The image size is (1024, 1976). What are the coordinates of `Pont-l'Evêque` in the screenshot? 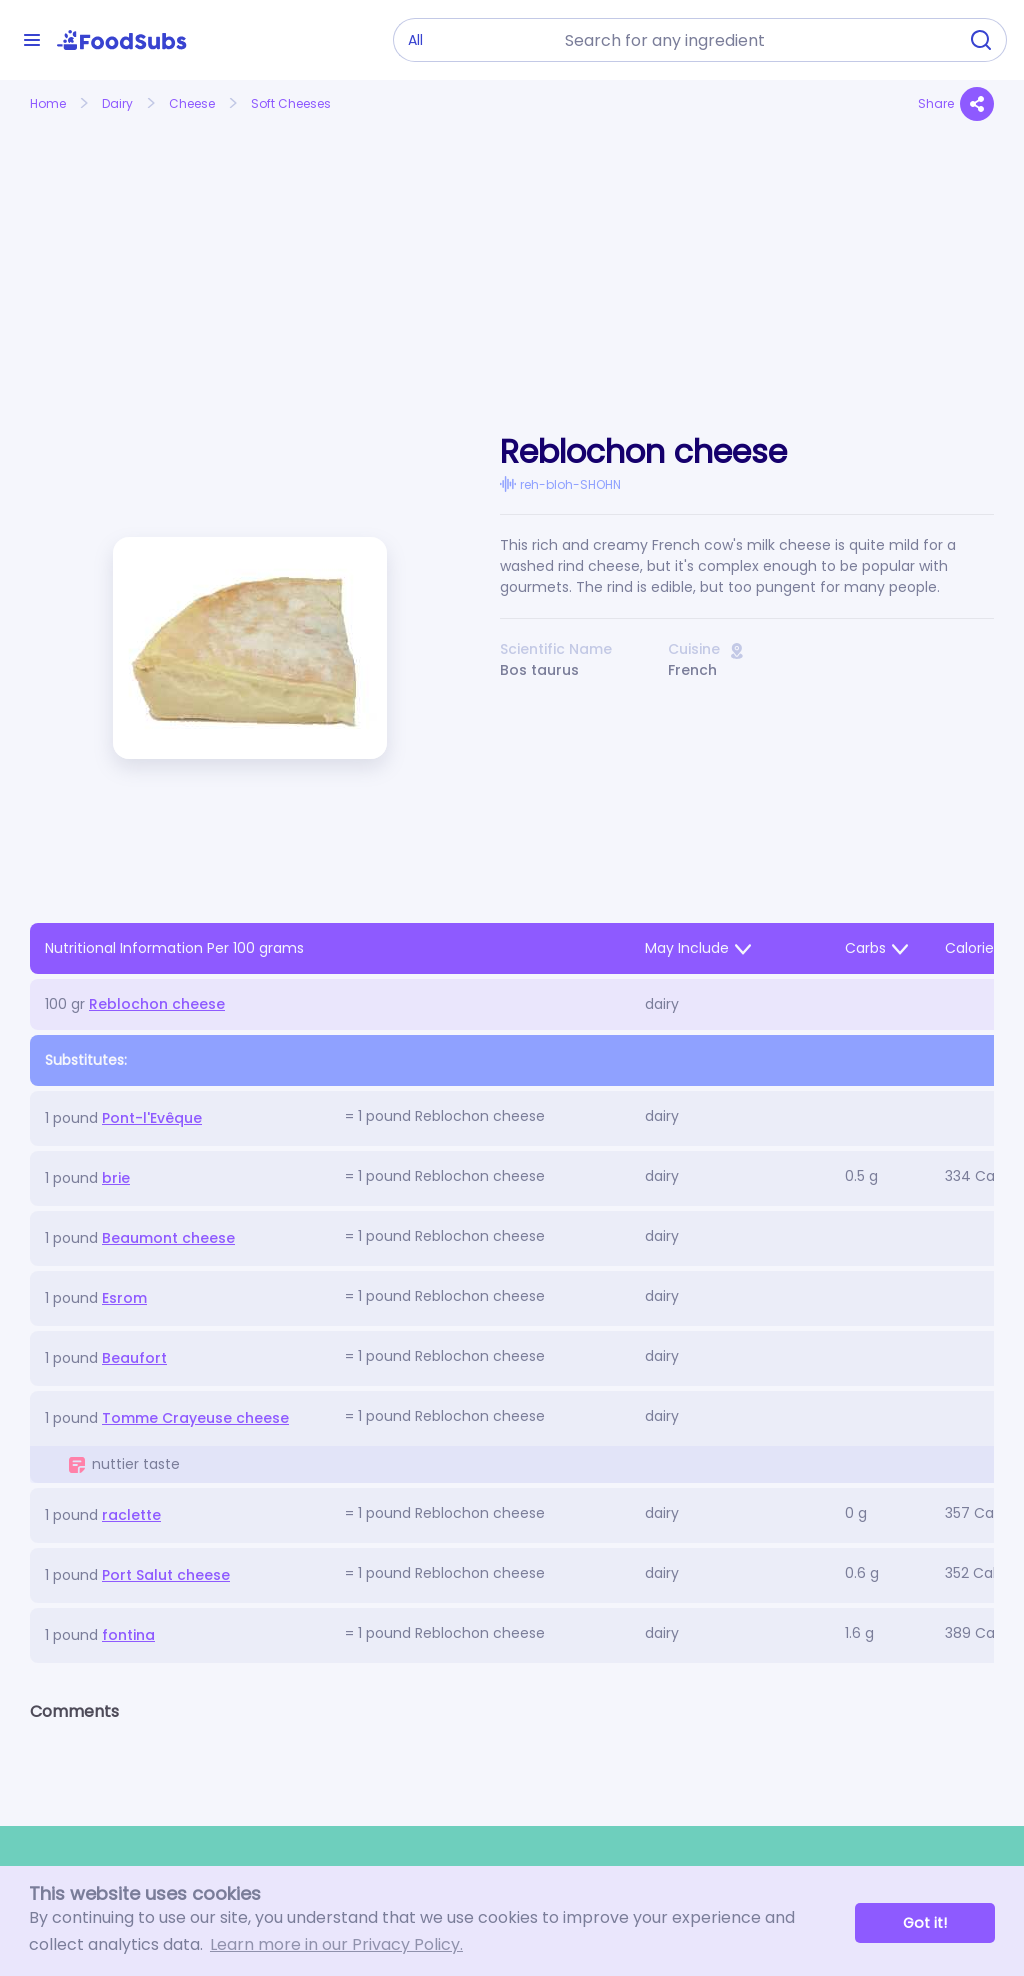 It's located at (152, 1118).